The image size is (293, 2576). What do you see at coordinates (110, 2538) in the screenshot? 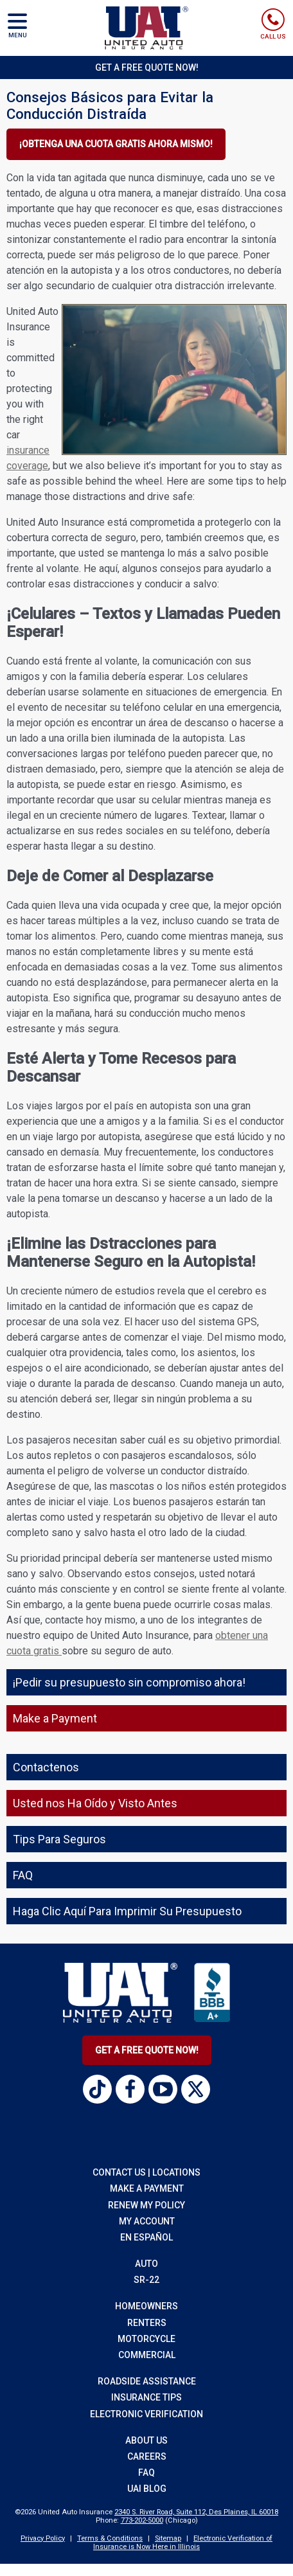
I see `Terms & Conditions` at bounding box center [110, 2538].